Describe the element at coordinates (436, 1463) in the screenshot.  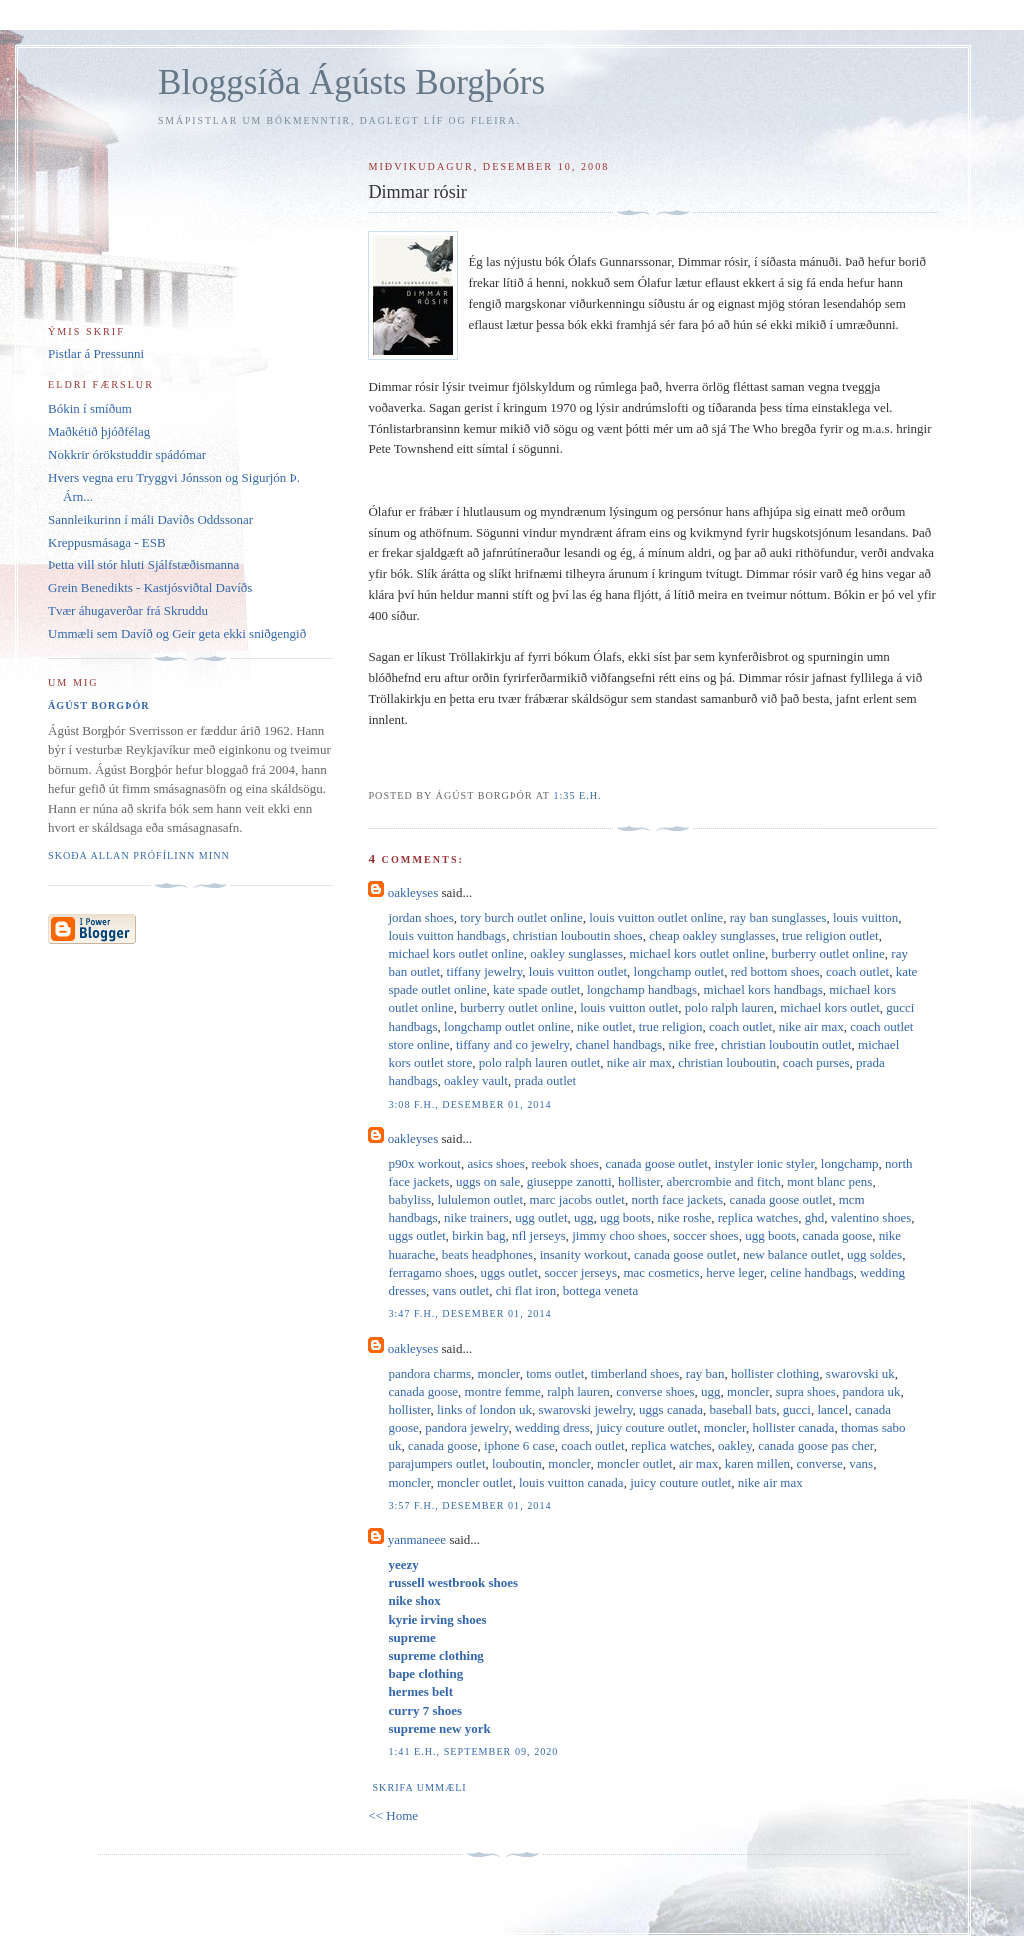
I see `parajumpers outlet` at that location.